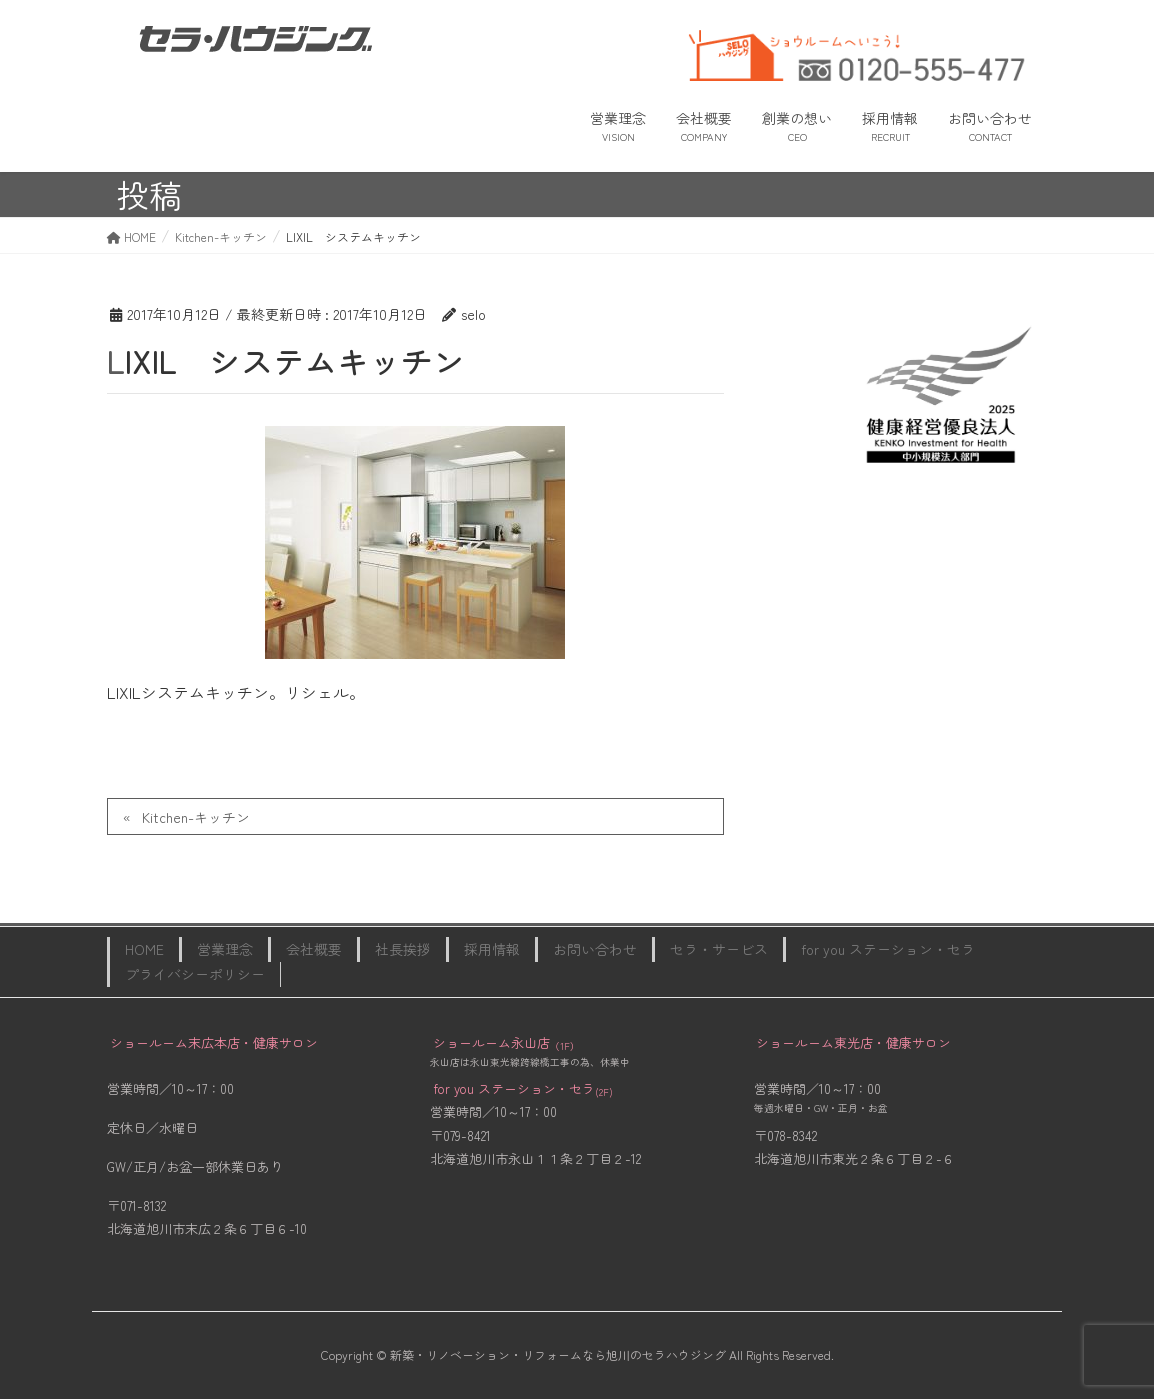  Describe the element at coordinates (888, 949) in the screenshot. I see `for you ステーション・セラ` at that location.